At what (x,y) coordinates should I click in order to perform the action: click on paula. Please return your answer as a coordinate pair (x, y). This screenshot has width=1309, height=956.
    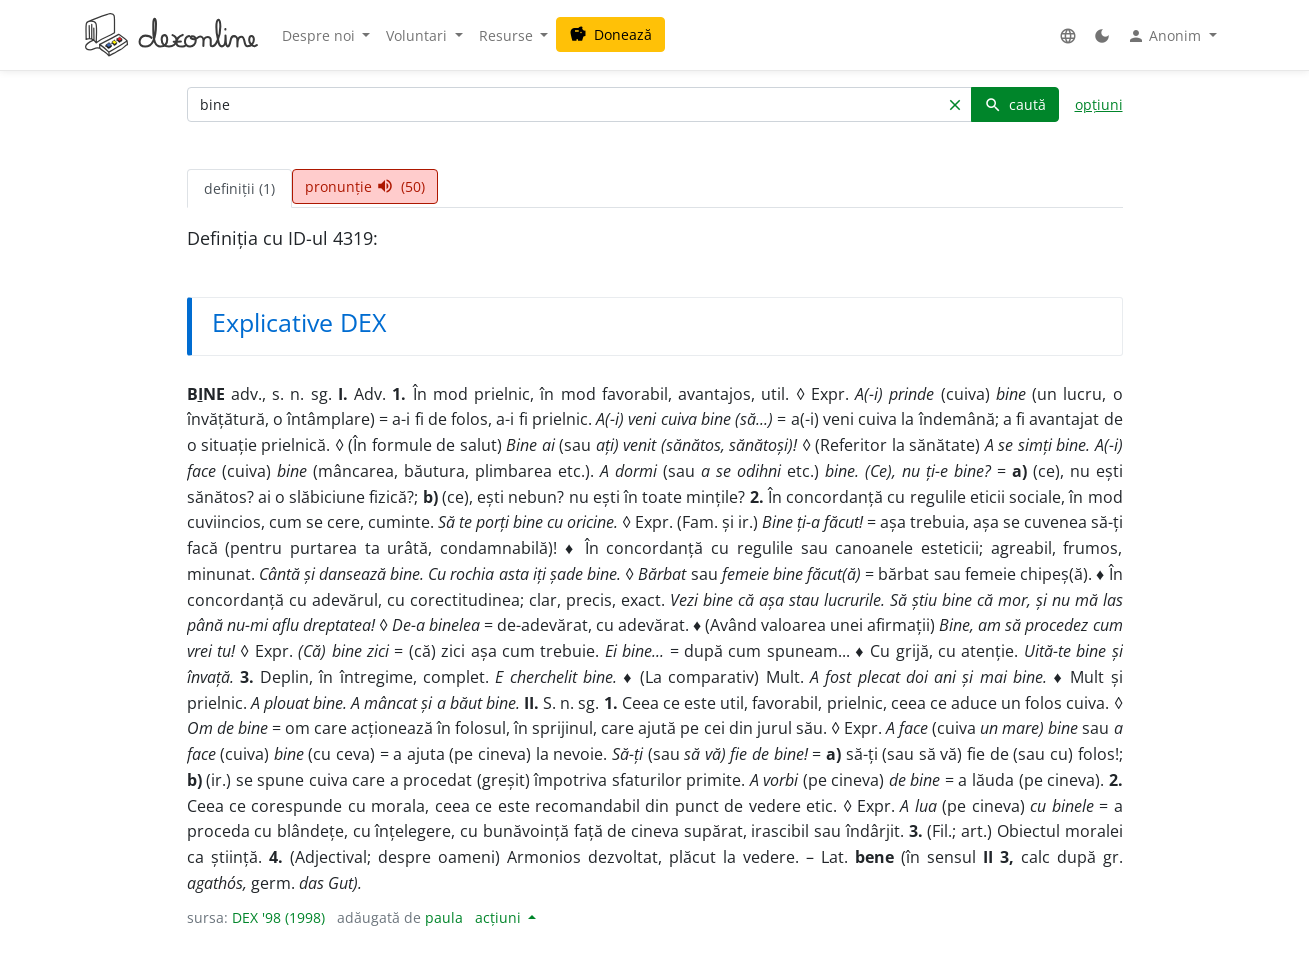
    Looking at the image, I should click on (444, 917).